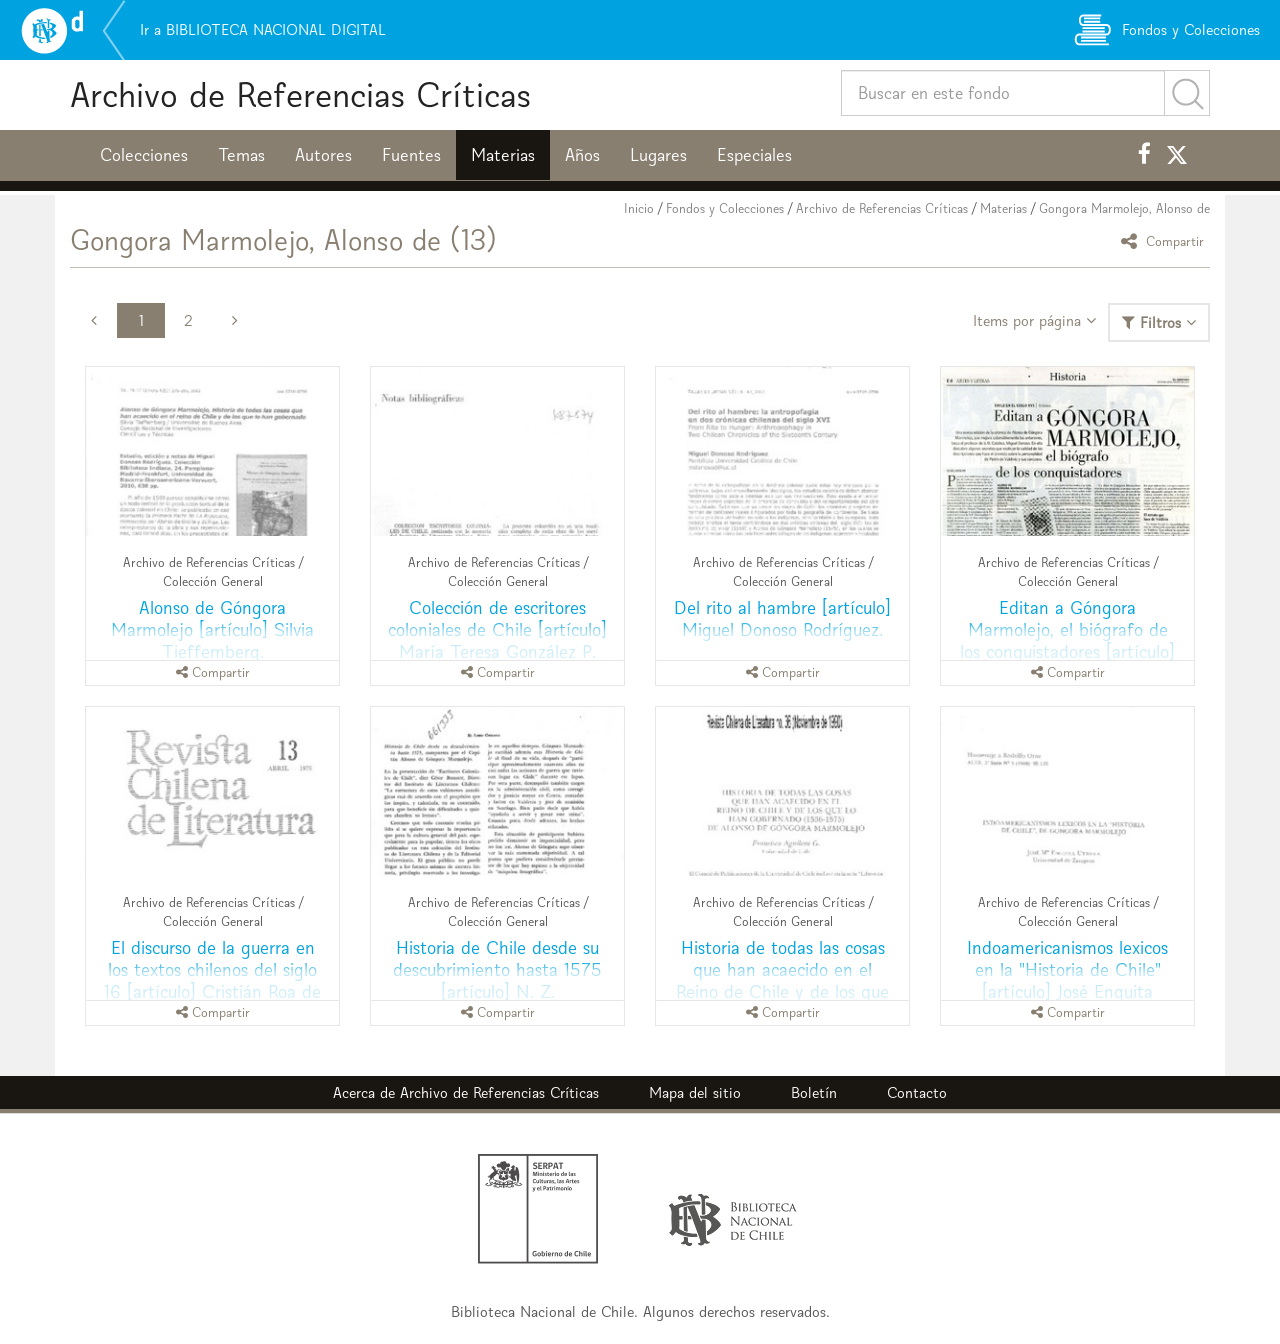  What do you see at coordinates (144, 155) in the screenshot?
I see `Colecciones` at bounding box center [144, 155].